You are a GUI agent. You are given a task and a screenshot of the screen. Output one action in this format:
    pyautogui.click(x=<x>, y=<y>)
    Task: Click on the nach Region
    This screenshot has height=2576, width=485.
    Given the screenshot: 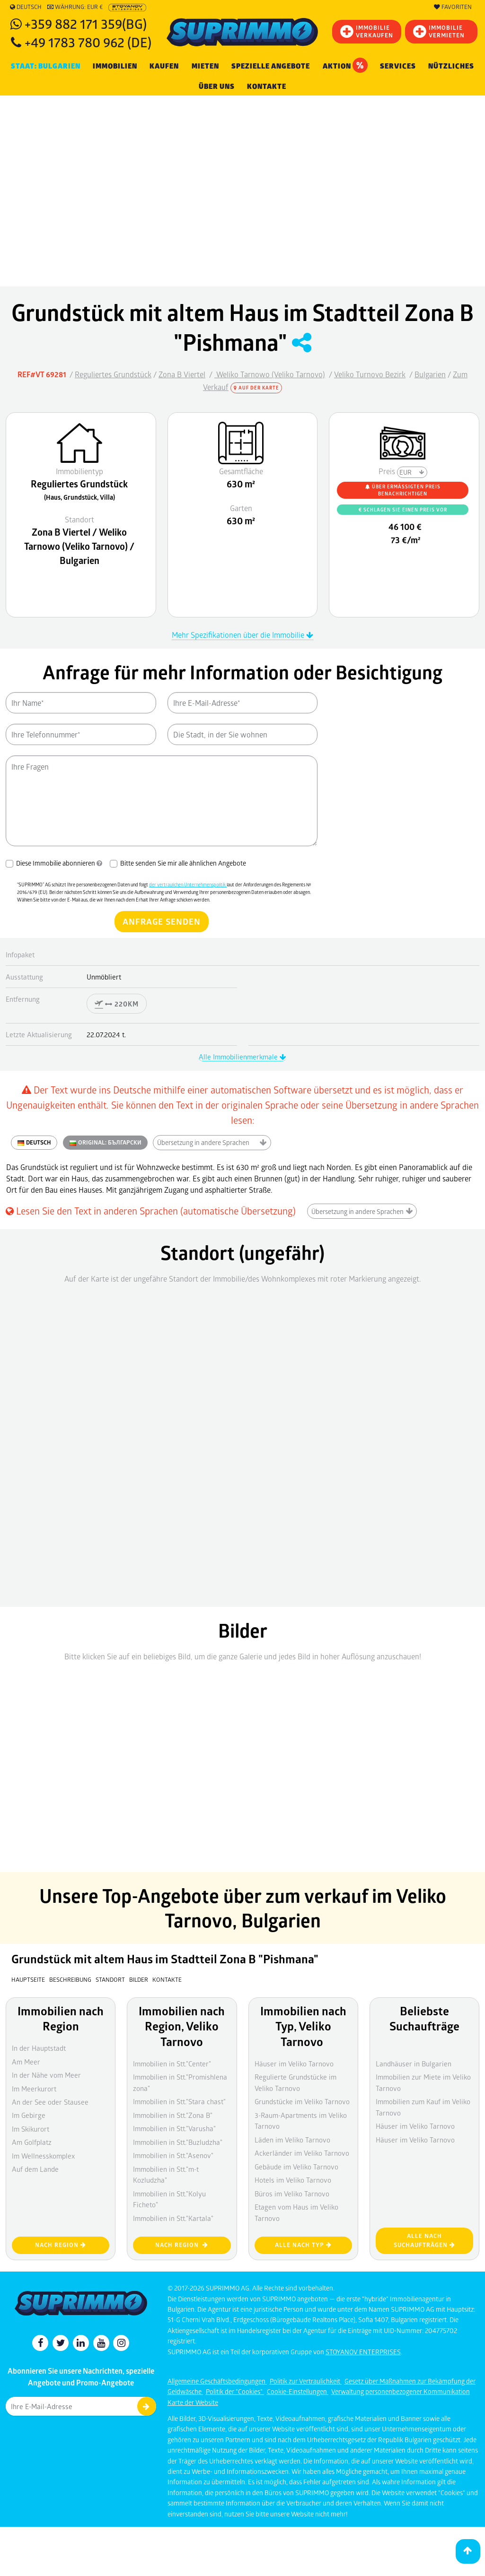 What is the action you would take?
    pyautogui.click(x=60, y=2245)
    